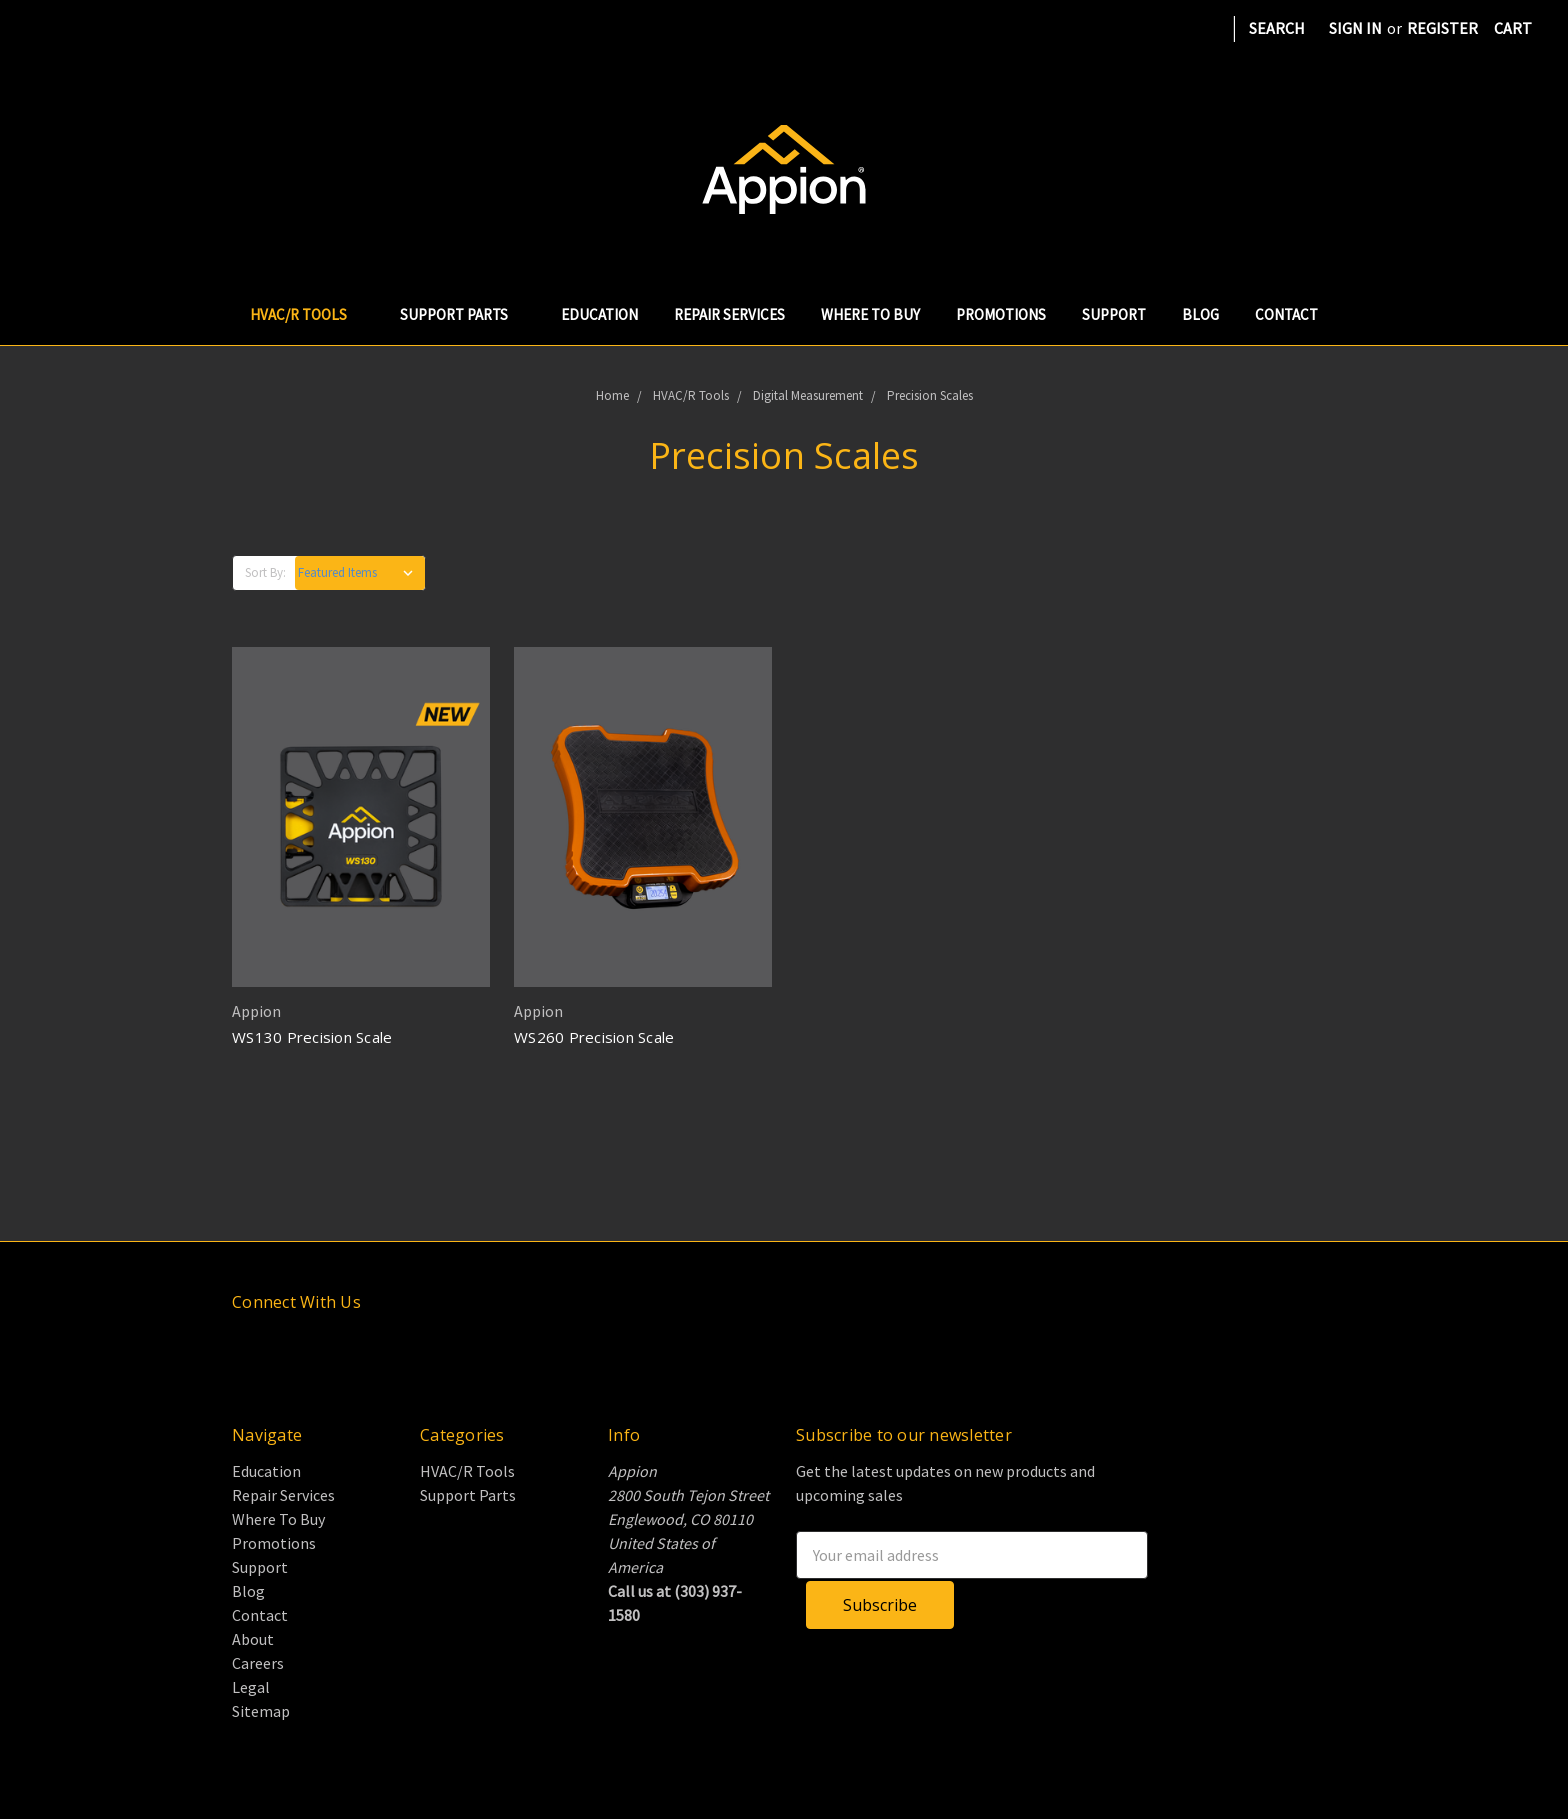 Image resolution: width=1568 pixels, height=1819 pixels. Describe the element at coordinates (599, 314) in the screenshot. I see `Education` at that location.